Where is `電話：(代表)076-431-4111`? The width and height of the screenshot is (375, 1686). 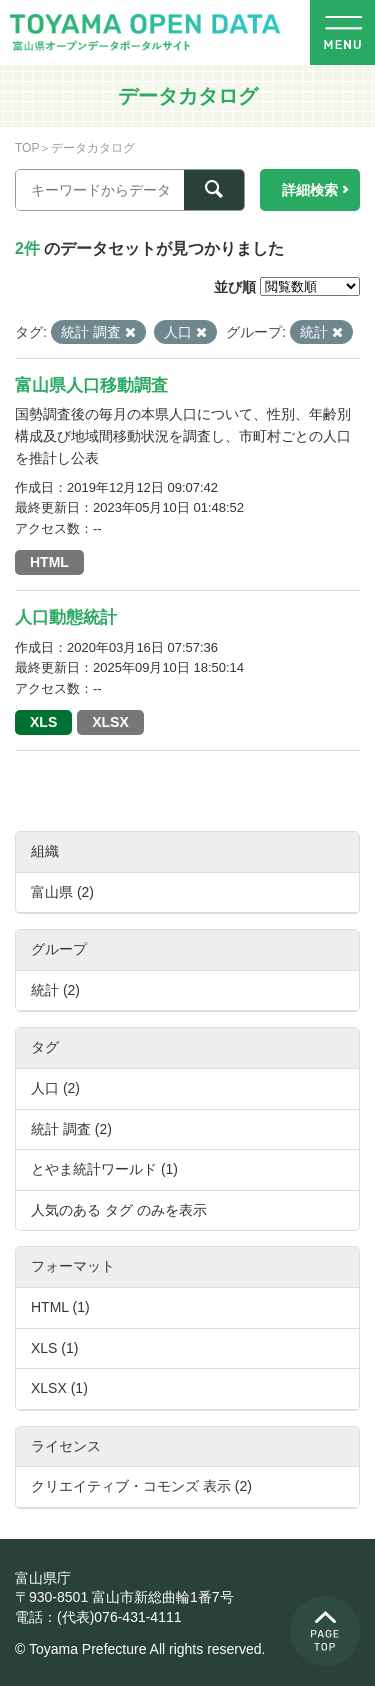
電話：(代表)076-431-4111 is located at coordinates (98, 1617).